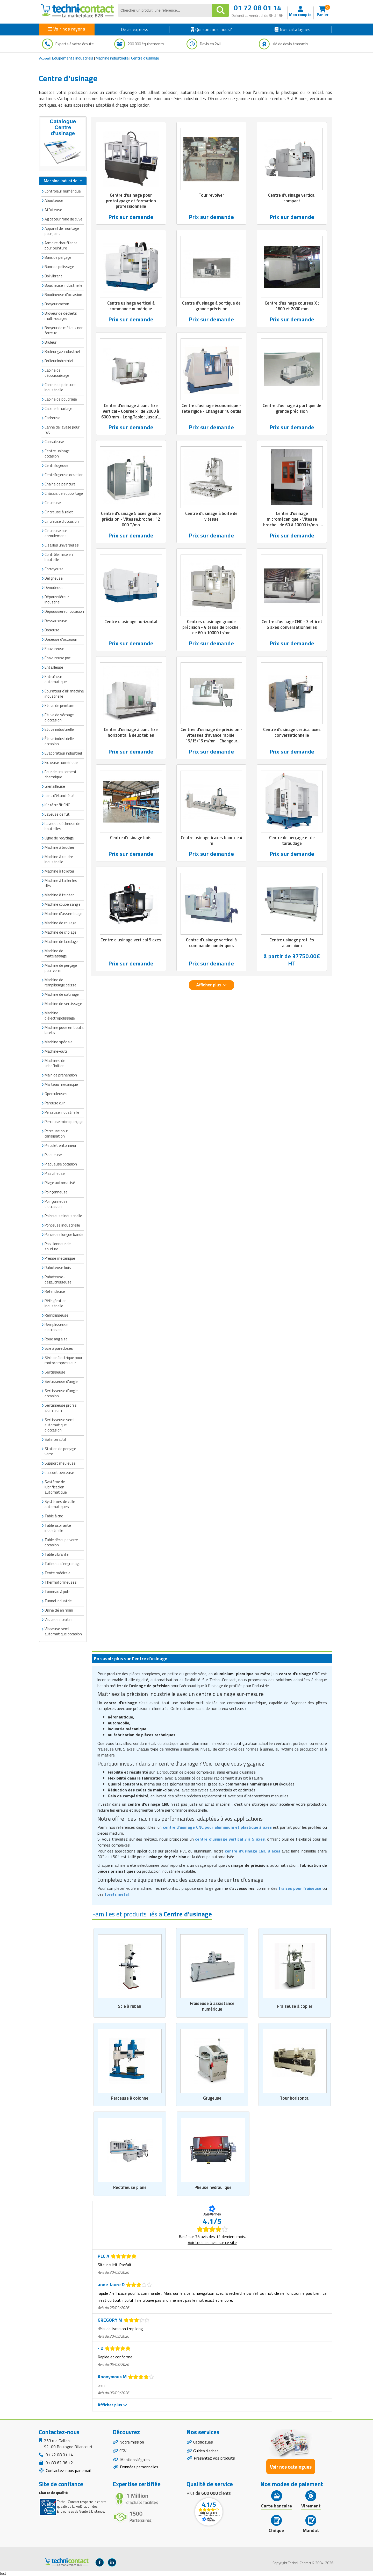 This screenshot has width=373, height=2576. I want to click on Cabine de dépoussiérage, so click(57, 372).